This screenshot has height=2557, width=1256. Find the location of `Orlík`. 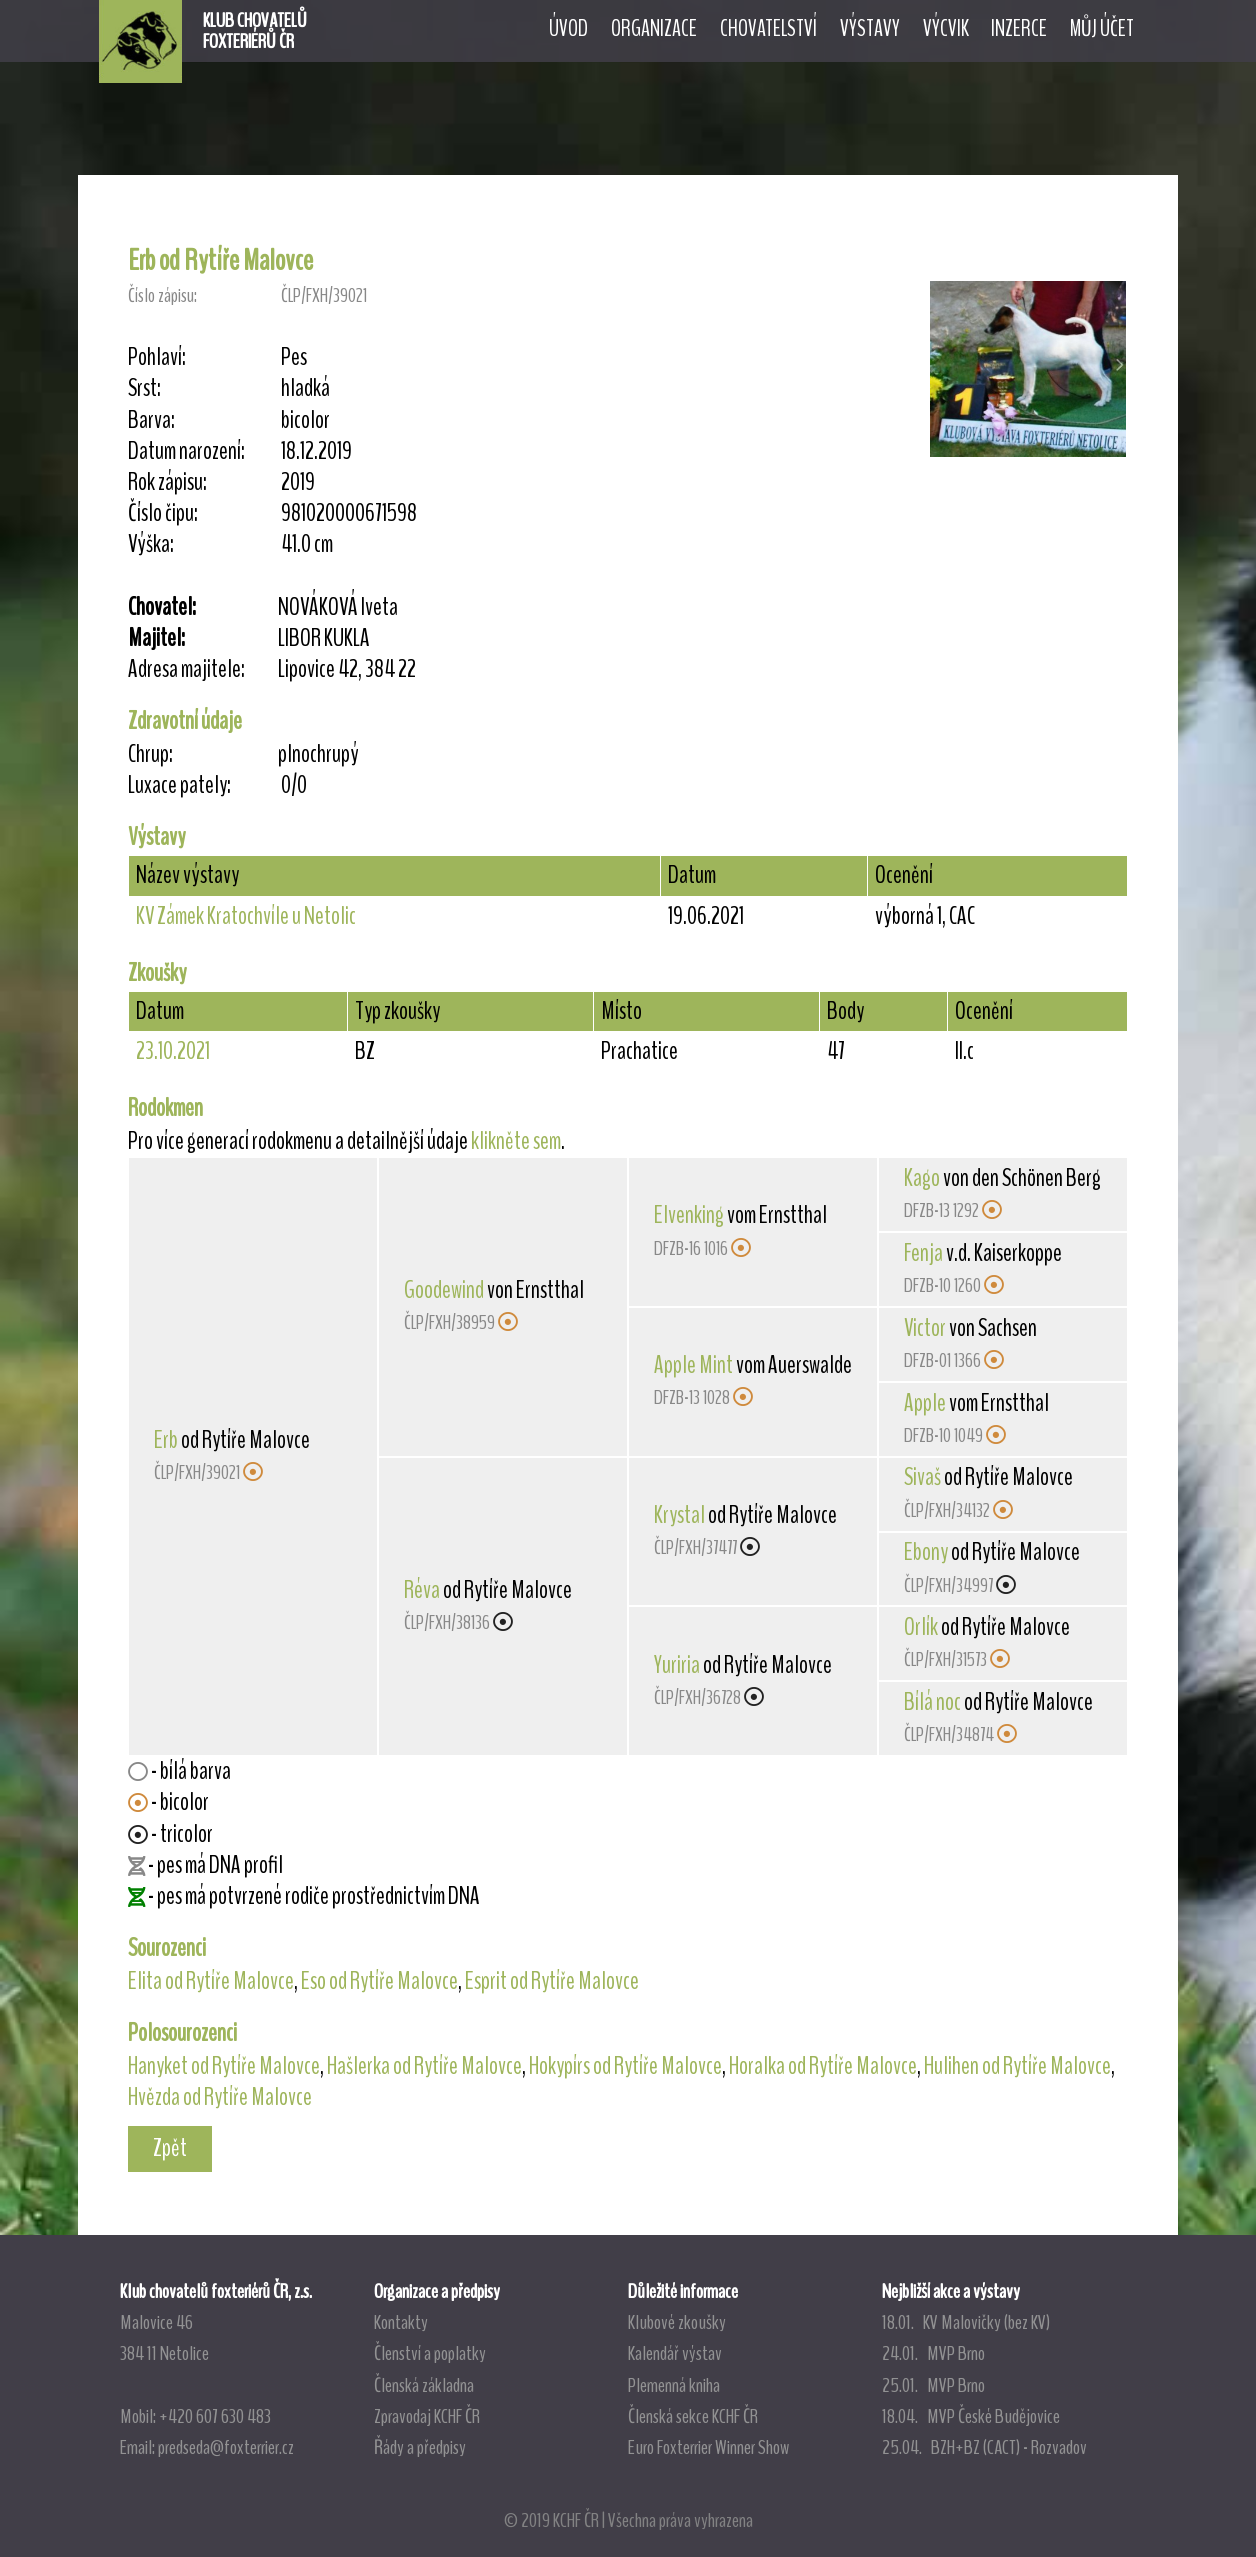

Orlík is located at coordinates (921, 1627).